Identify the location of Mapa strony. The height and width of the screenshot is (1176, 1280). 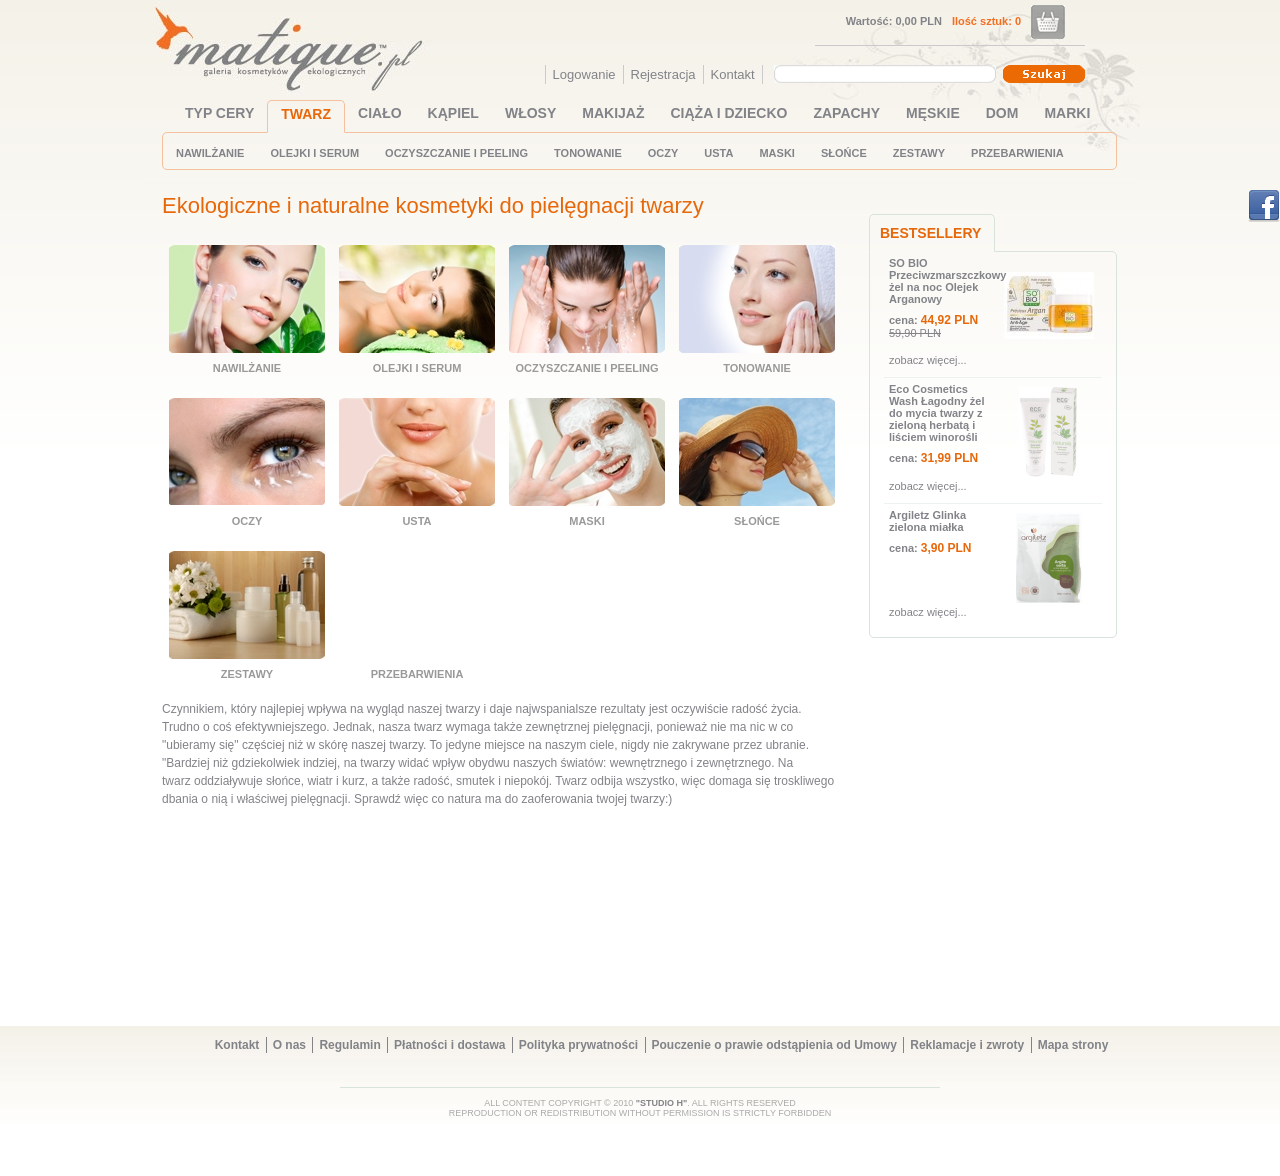
(1073, 1045).